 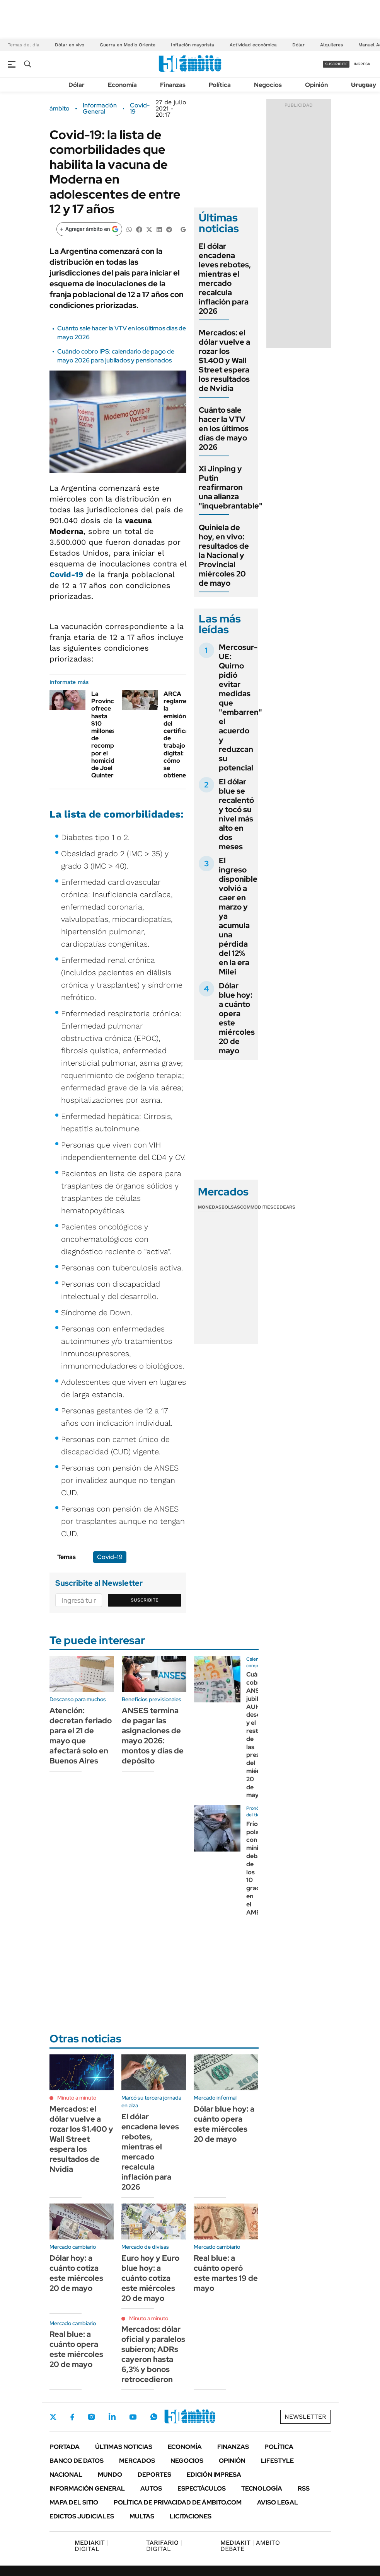 What do you see at coordinates (144, 1600) in the screenshot?
I see `Suscribite` at bounding box center [144, 1600].